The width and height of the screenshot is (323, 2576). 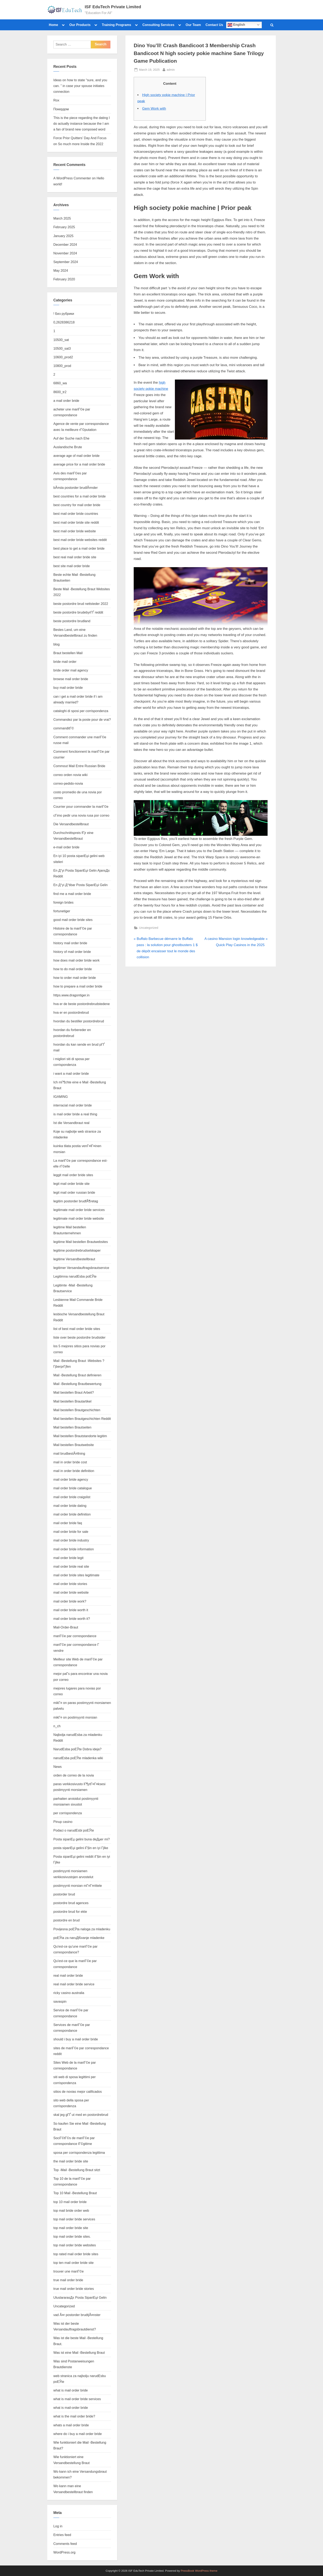 What do you see at coordinates (80, 1848) in the screenshot?
I see `posta sipariЕџi gelini iГ§in en iyi Гјlke` at bounding box center [80, 1848].